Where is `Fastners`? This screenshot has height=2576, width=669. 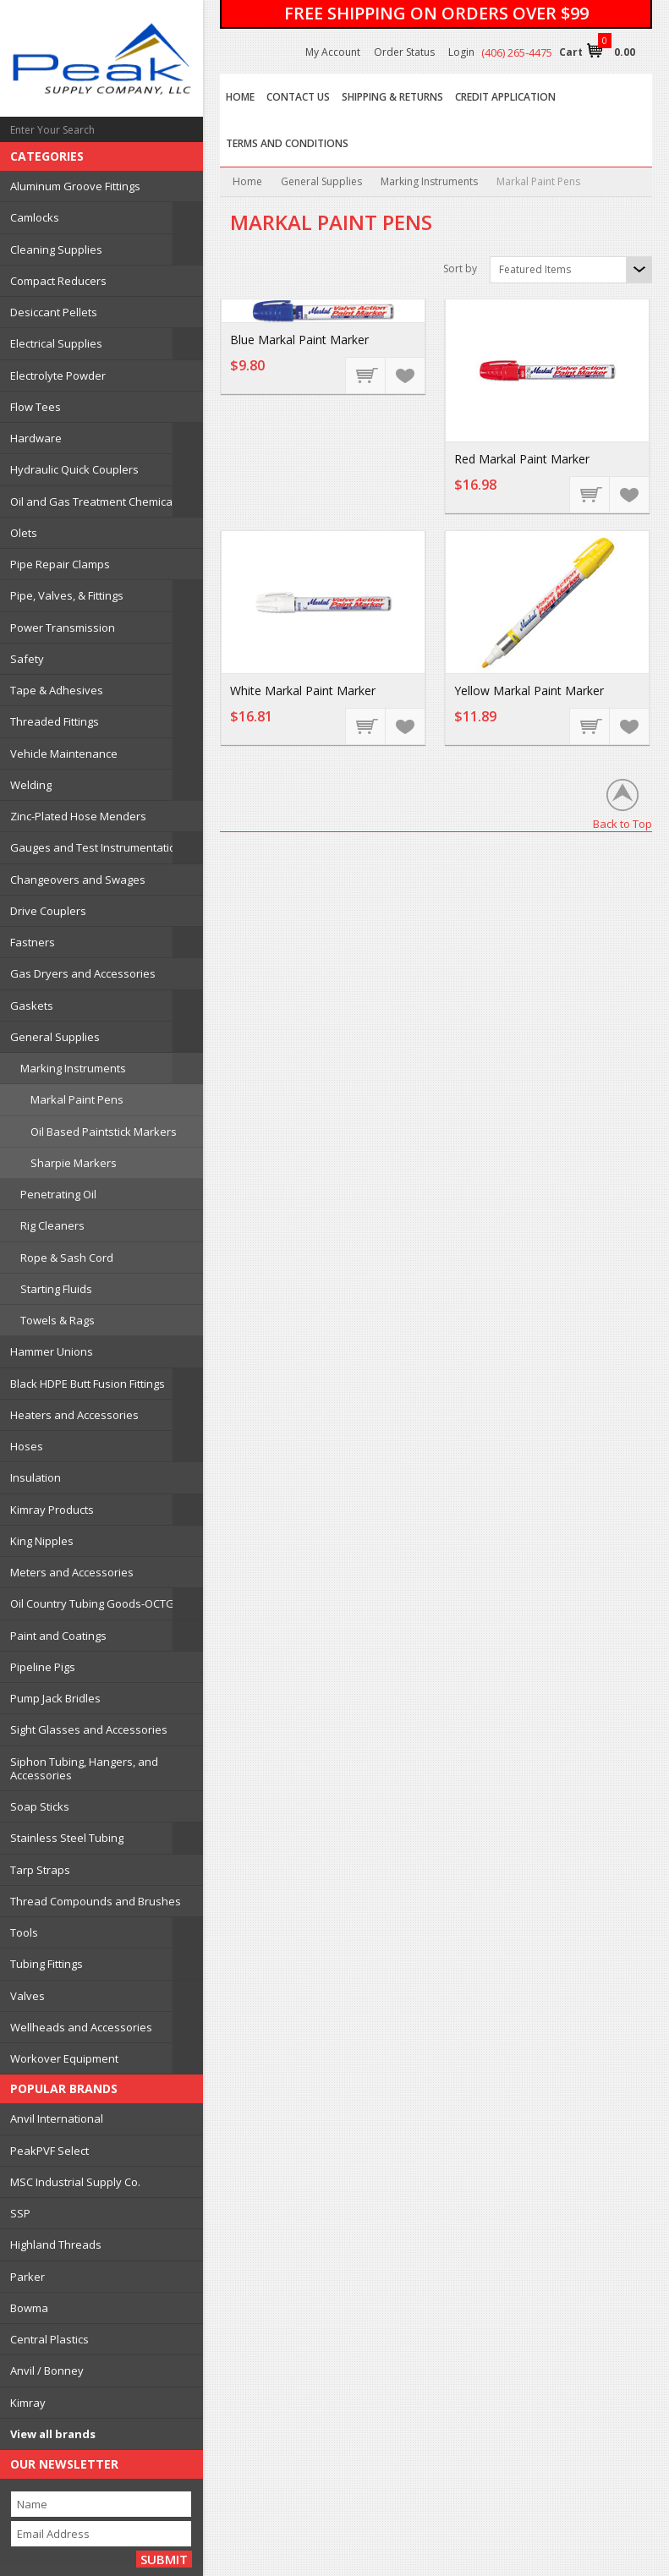 Fastners is located at coordinates (32, 942).